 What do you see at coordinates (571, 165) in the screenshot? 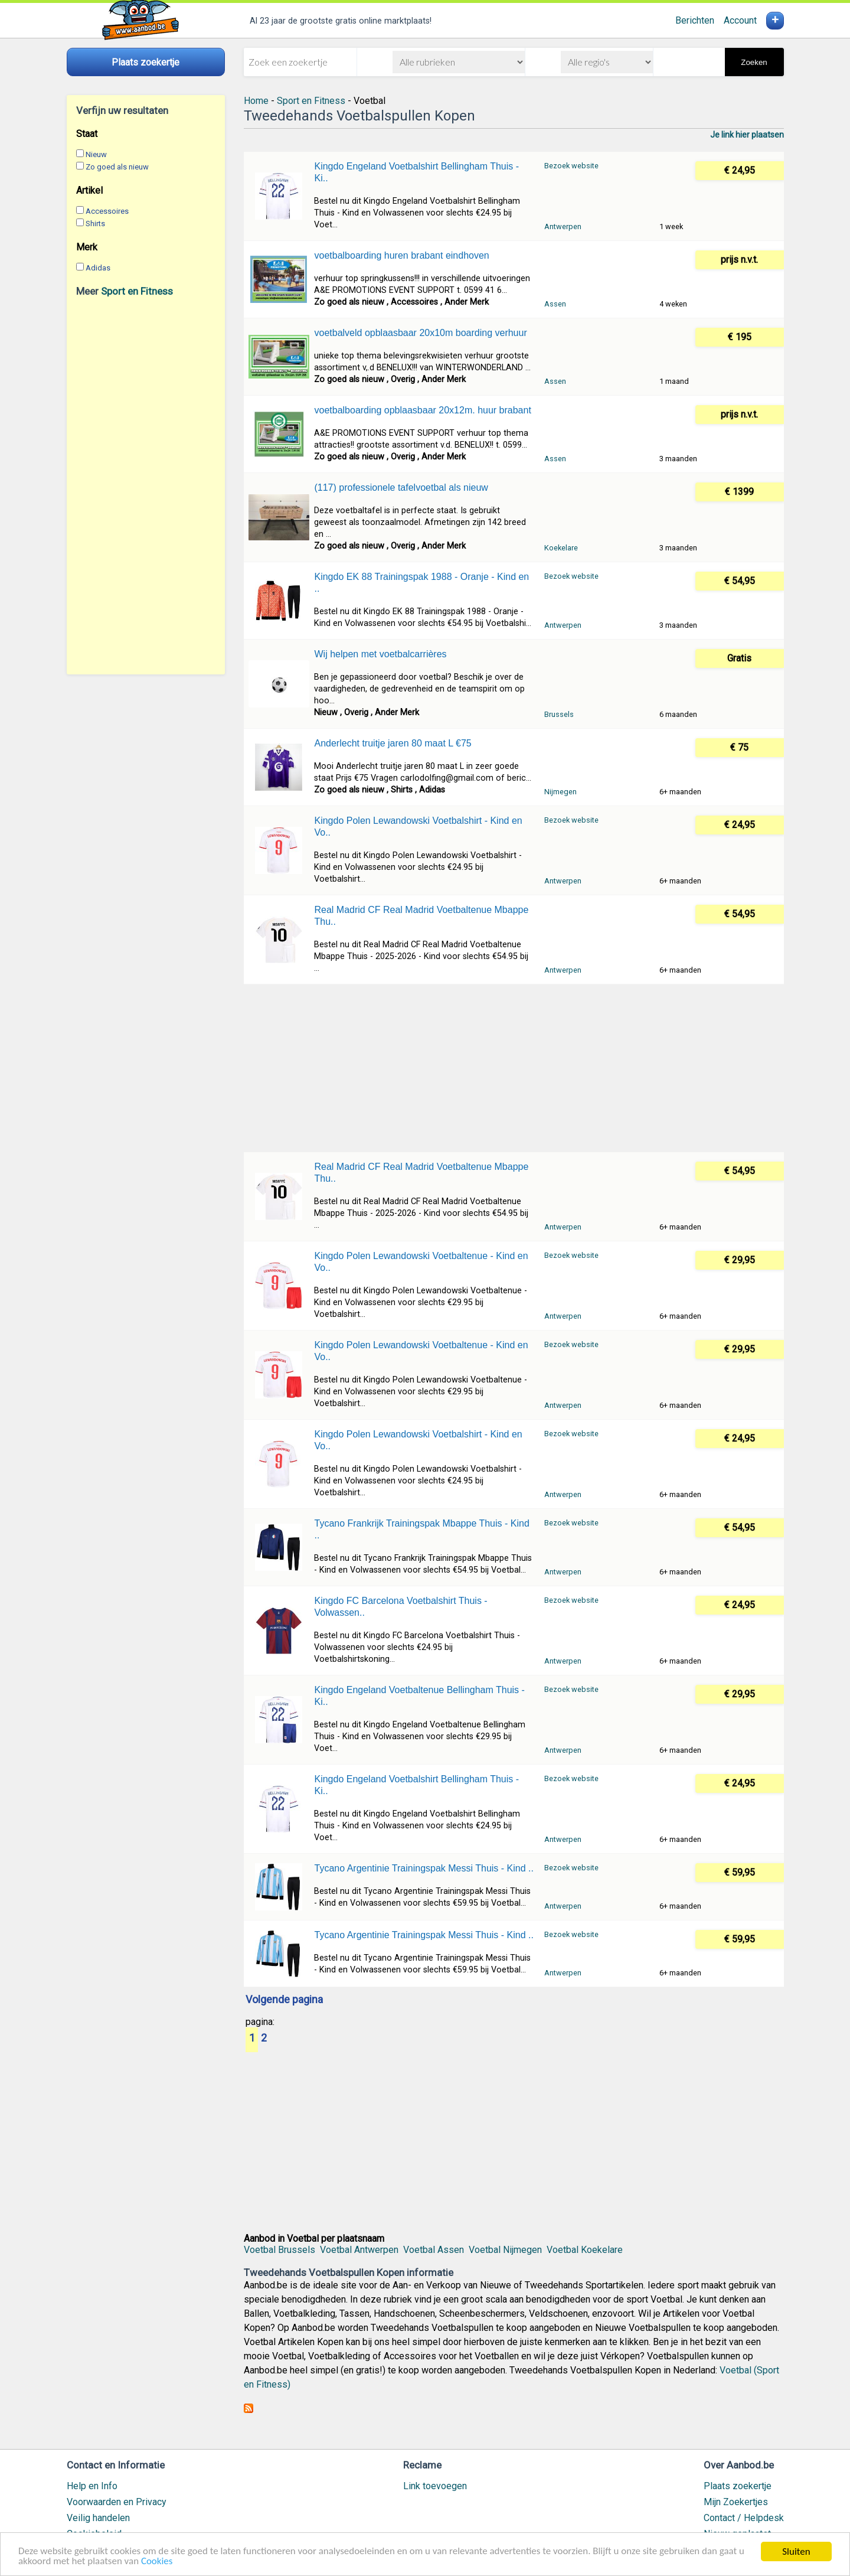
I see `Bezoek website` at bounding box center [571, 165].